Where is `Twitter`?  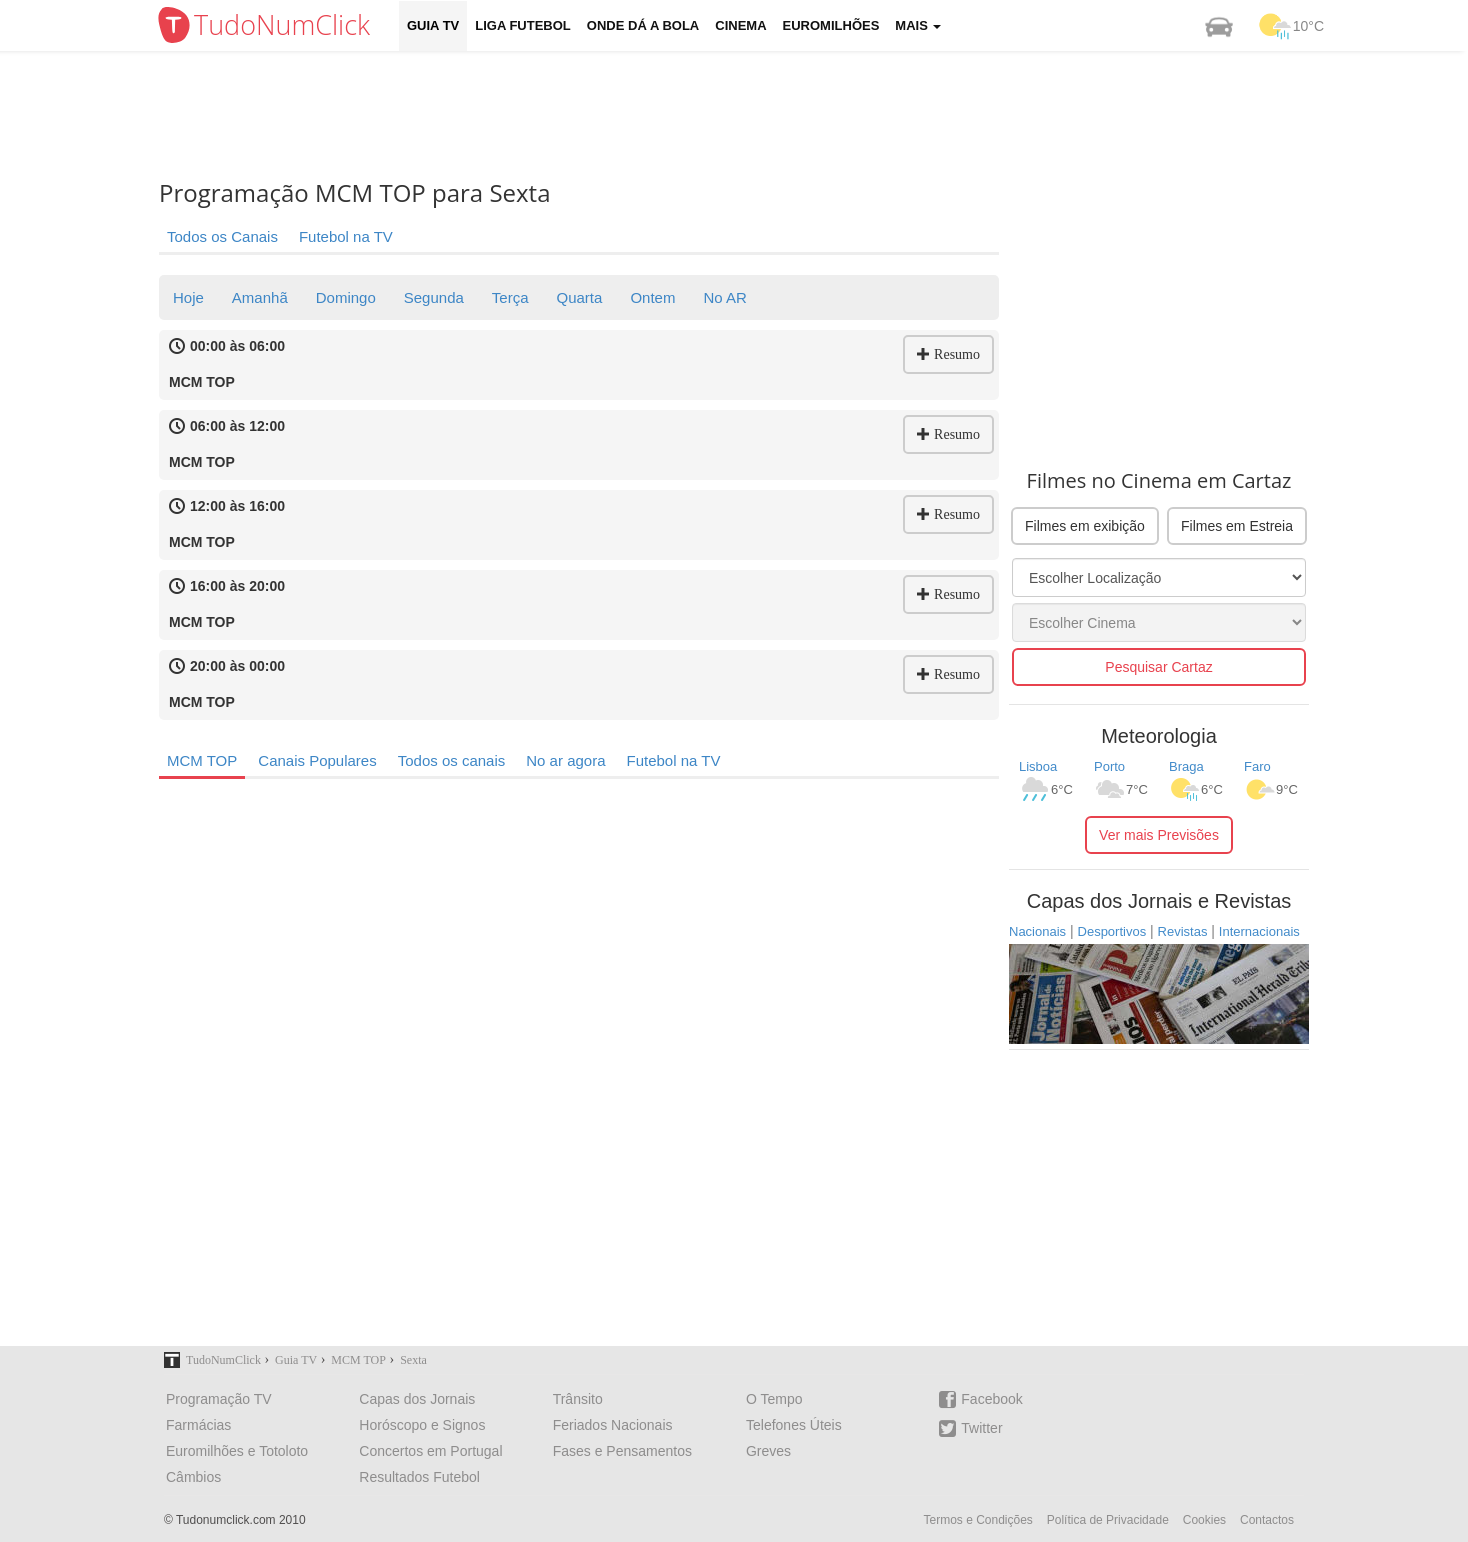 Twitter is located at coordinates (970, 1428).